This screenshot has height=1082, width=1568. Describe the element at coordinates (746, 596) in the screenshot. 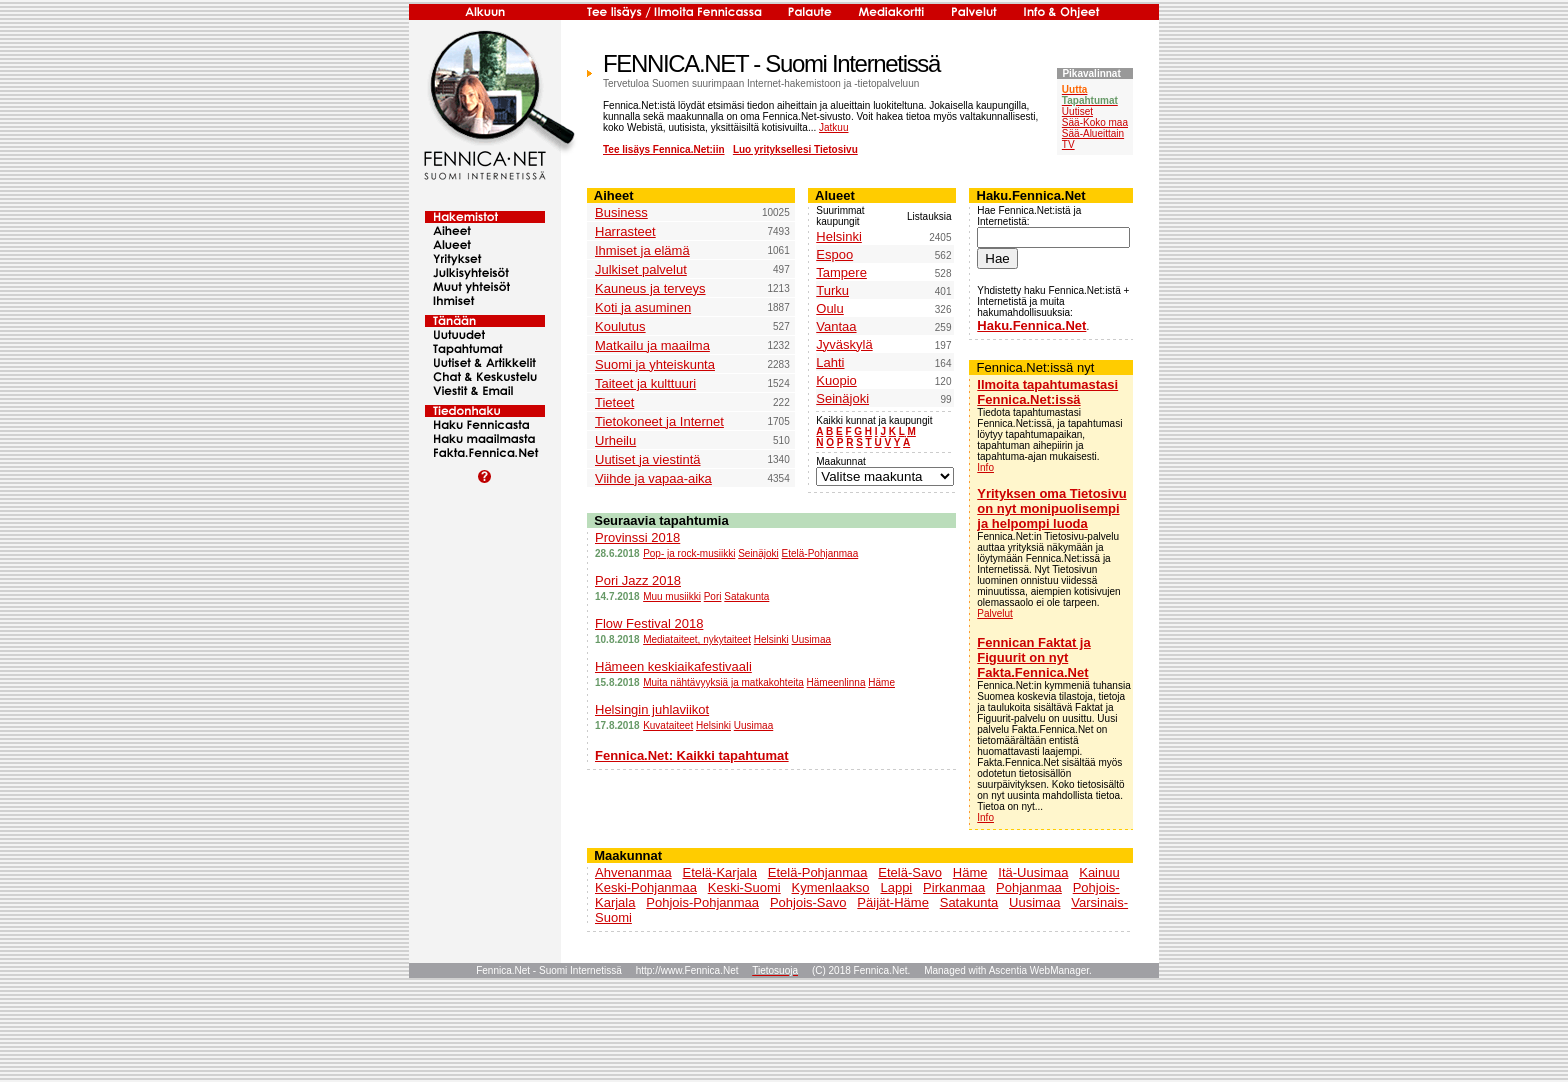

I see `Satakunta` at that location.